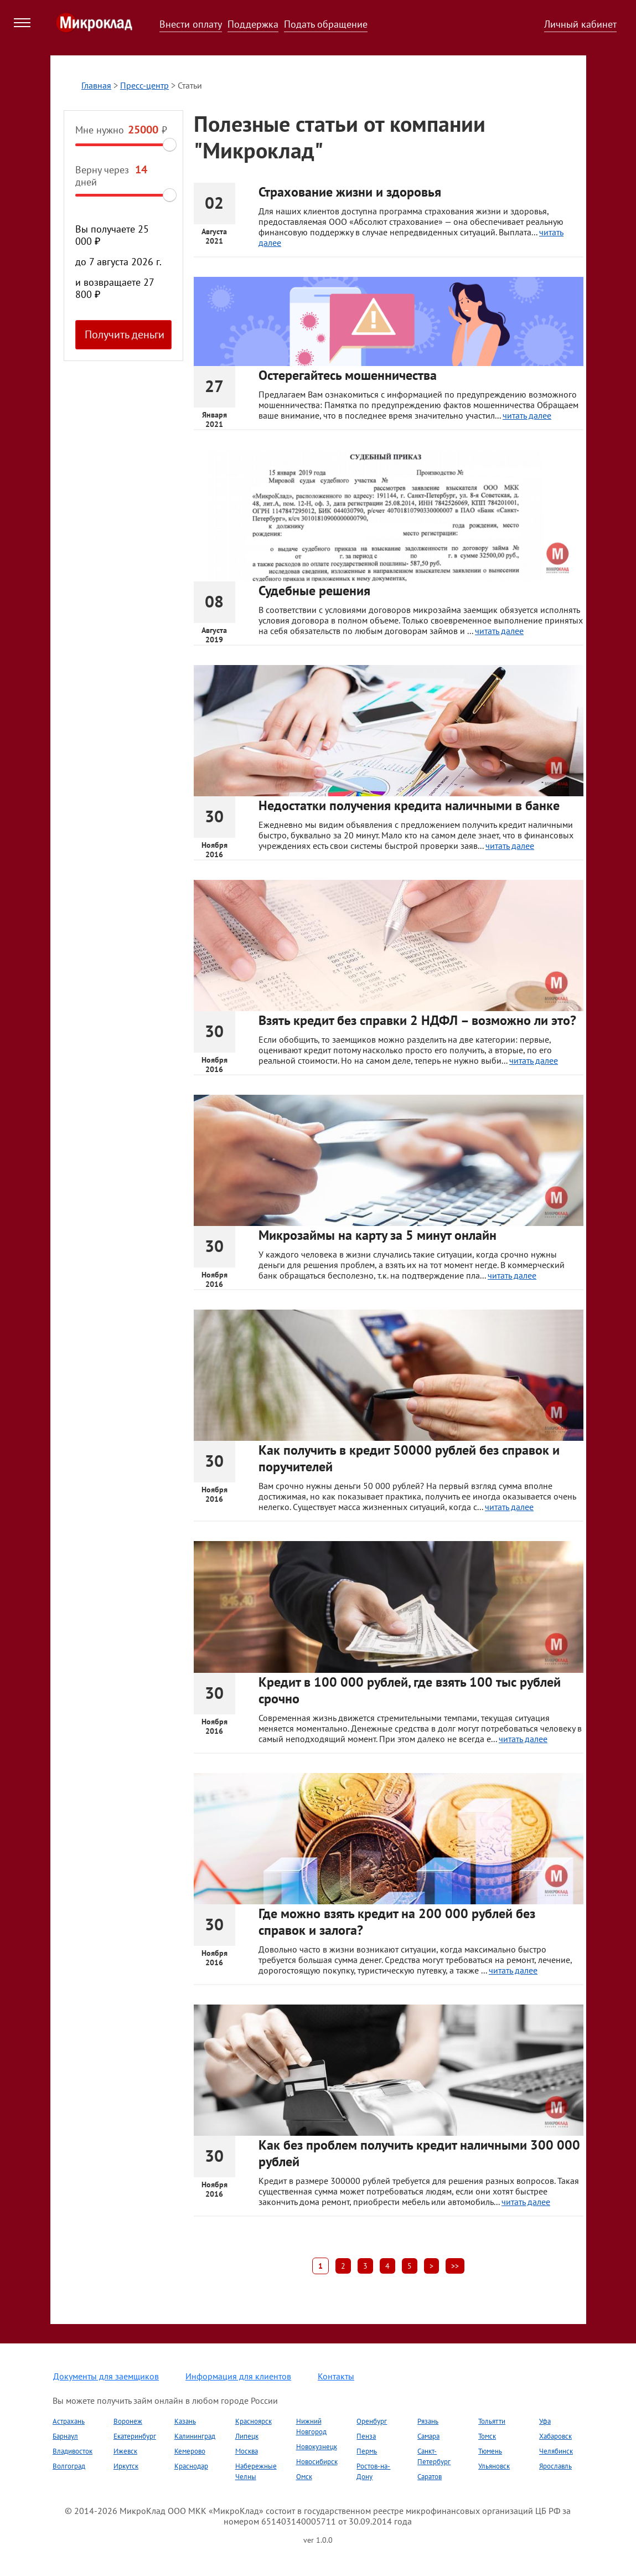 This screenshot has width=636, height=2576. Describe the element at coordinates (494, 2466) in the screenshot. I see `Ульяновск` at that location.